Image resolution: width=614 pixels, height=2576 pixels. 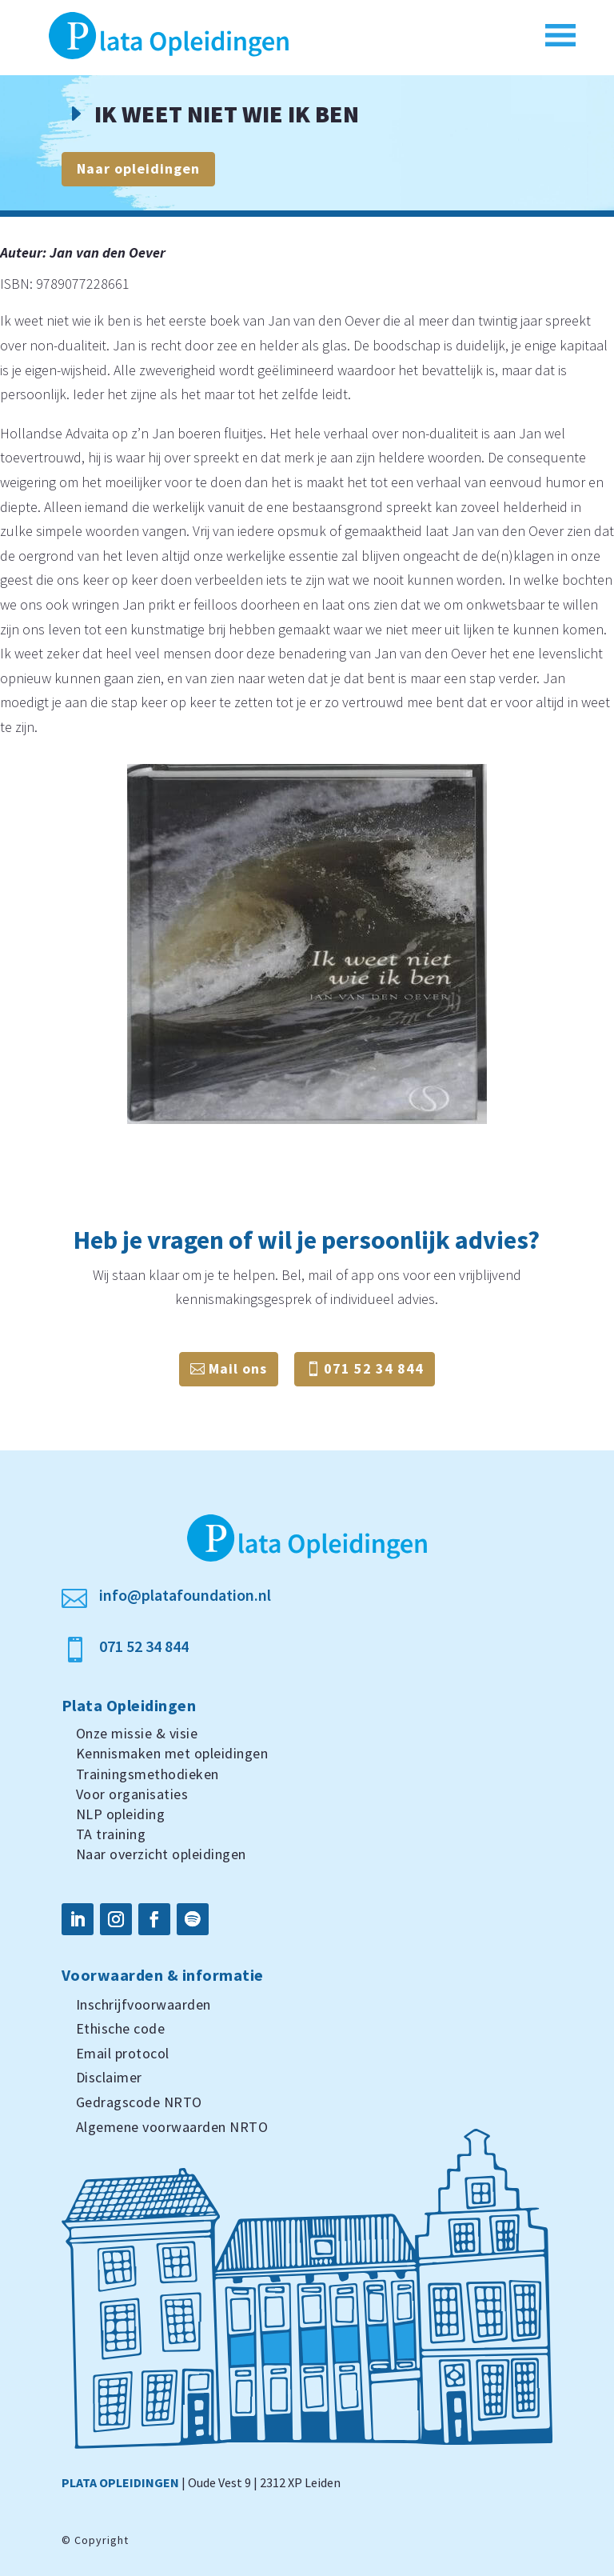 What do you see at coordinates (172, 2127) in the screenshot?
I see `Algemene voorwaarden NRTO` at bounding box center [172, 2127].